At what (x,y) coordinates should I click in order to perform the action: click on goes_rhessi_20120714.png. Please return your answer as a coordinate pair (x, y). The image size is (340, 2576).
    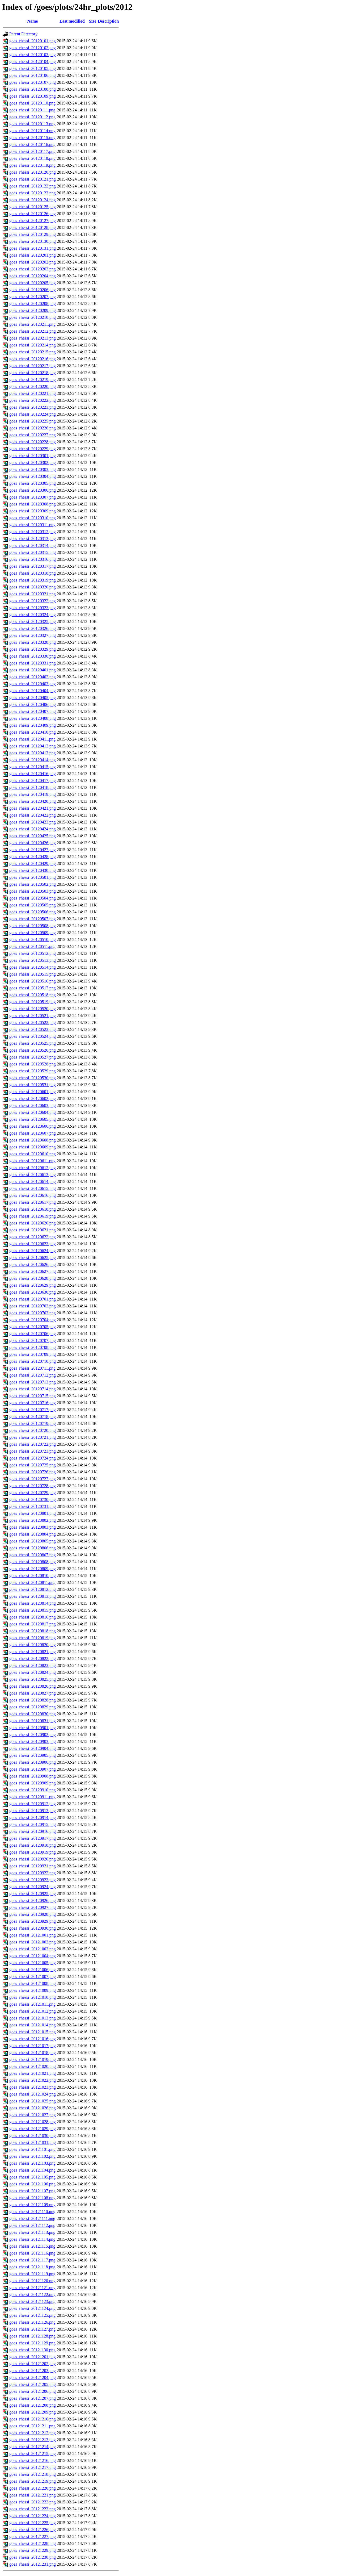
    Looking at the image, I should click on (32, 1389).